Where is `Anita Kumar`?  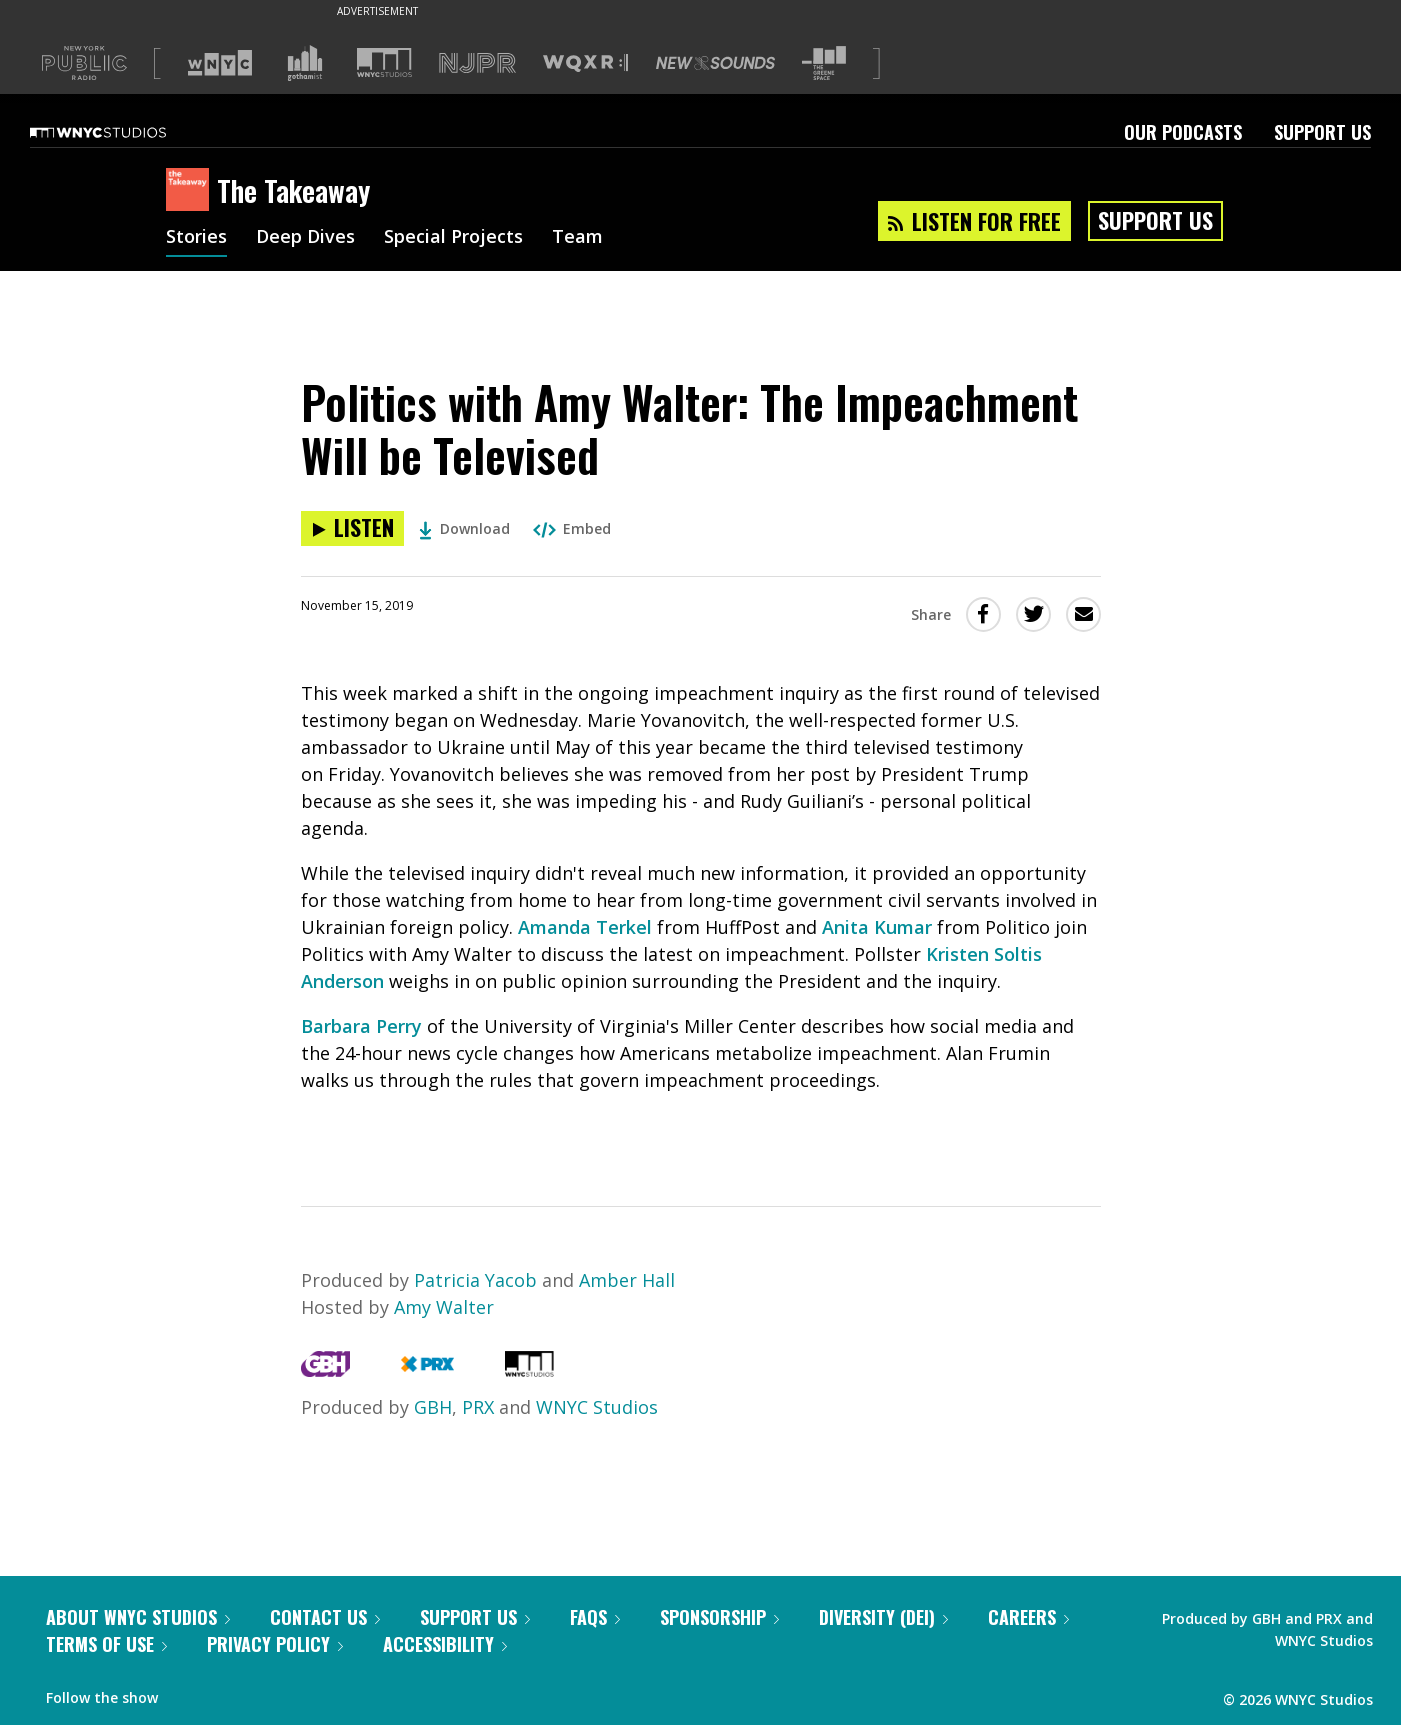
Anita Kumar is located at coordinates (879, 927).